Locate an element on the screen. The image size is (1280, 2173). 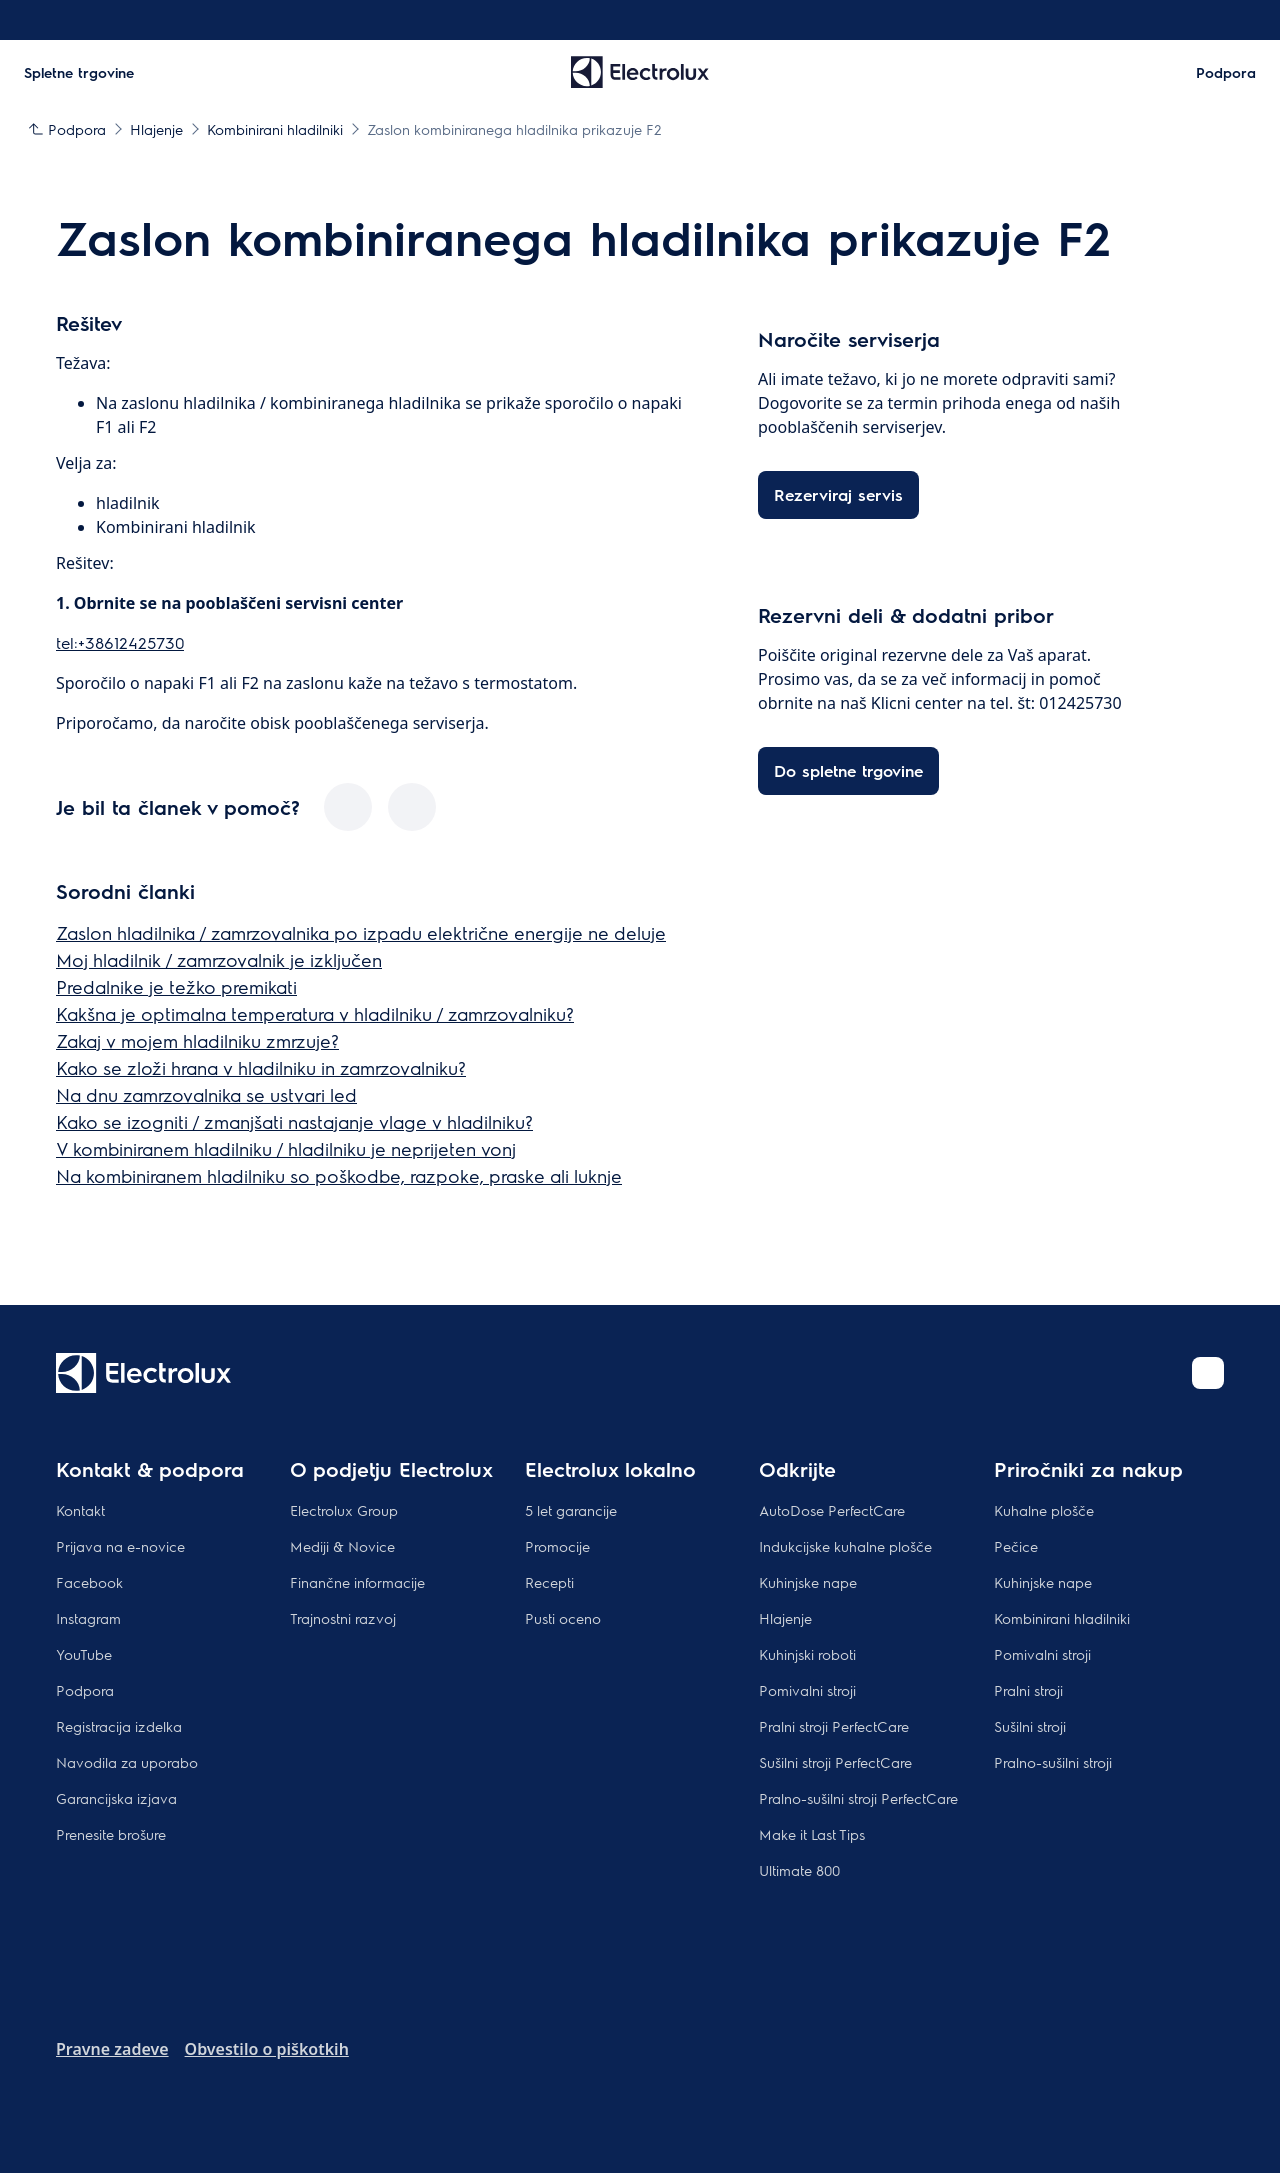
Electrolux Group is located at coordinates (344, 1510).